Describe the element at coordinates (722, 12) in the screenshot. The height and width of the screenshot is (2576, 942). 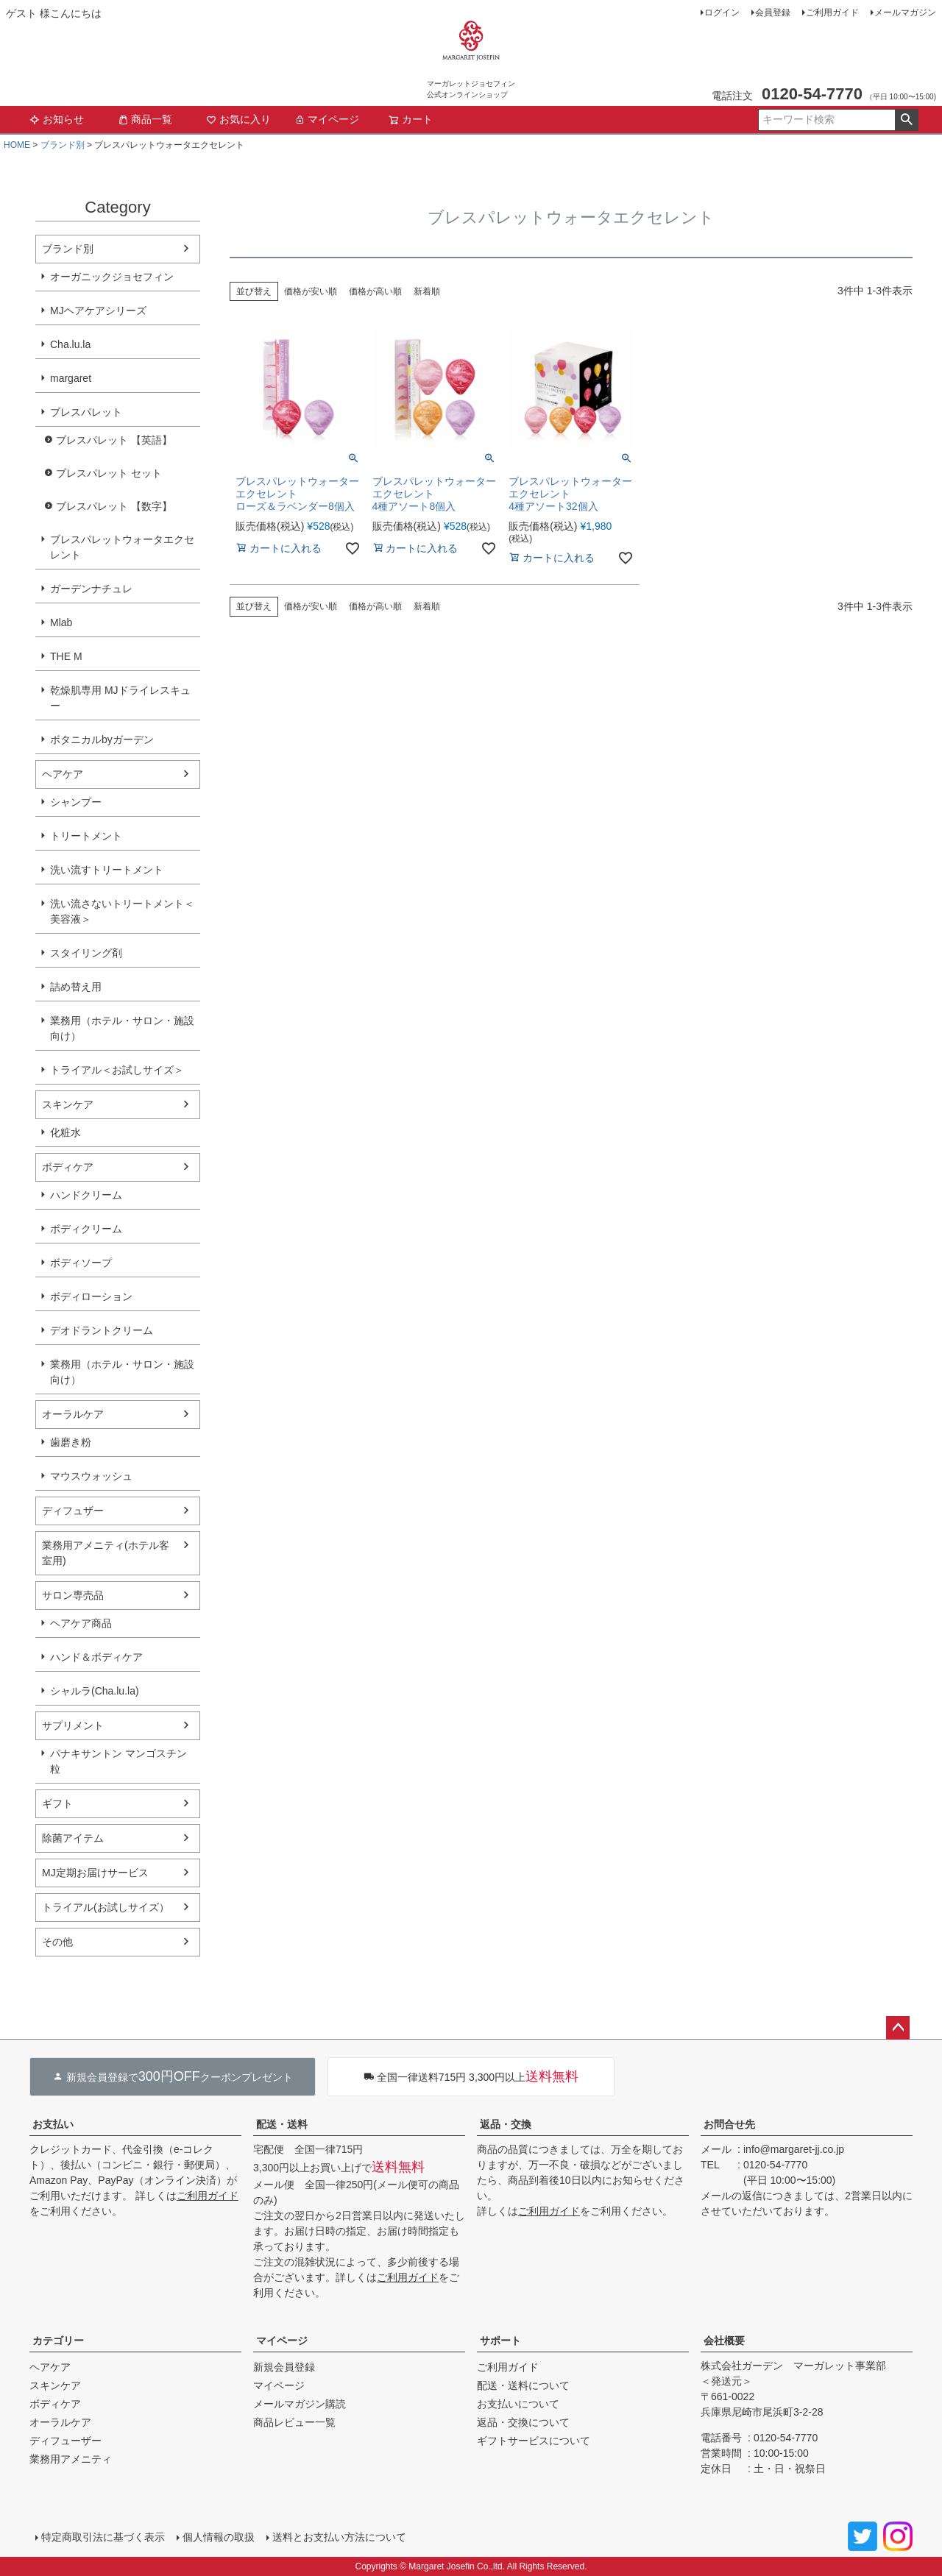
I see `ログイン` at that location.